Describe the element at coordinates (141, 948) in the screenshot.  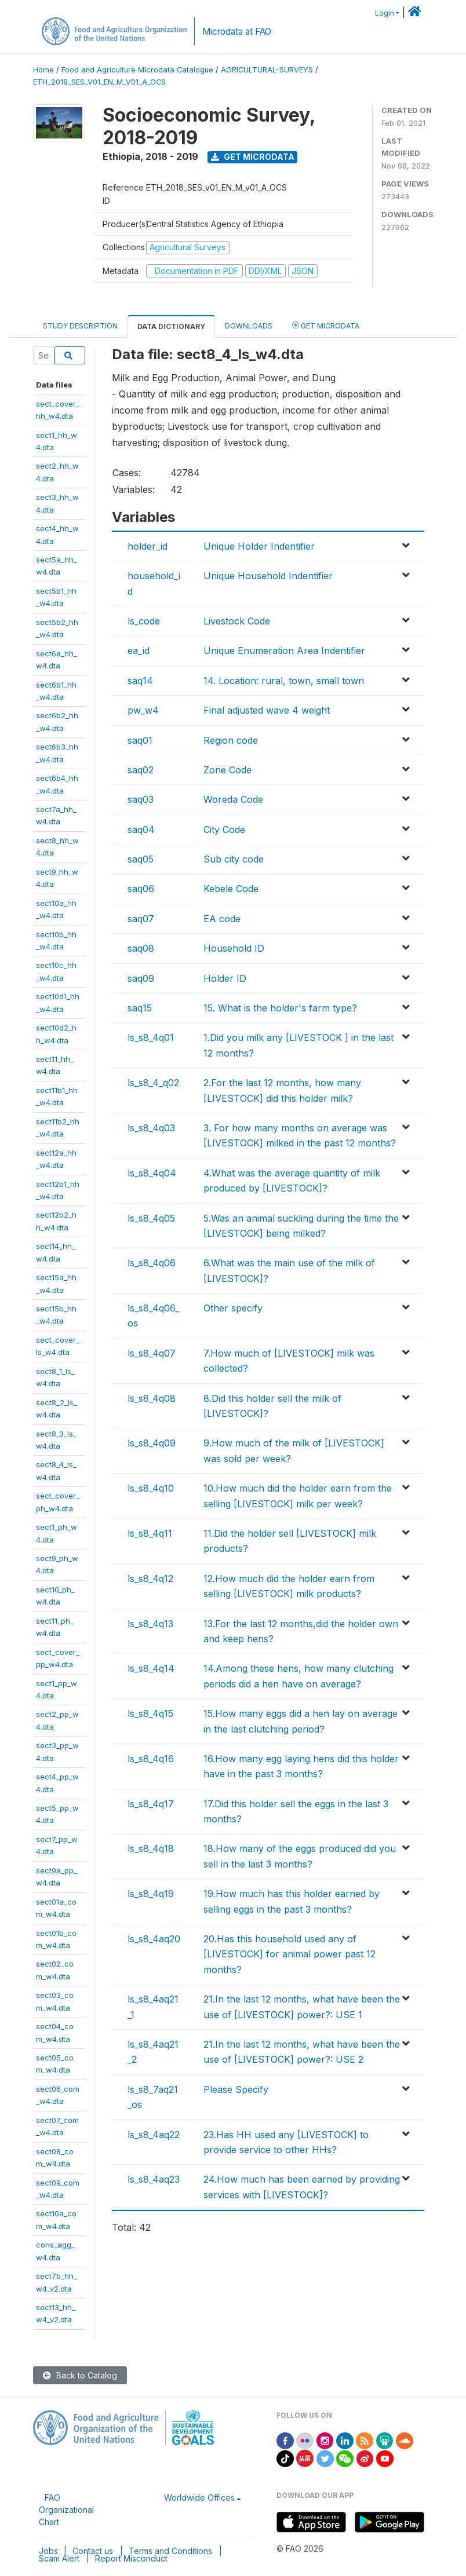
I see `saq08` at that location.